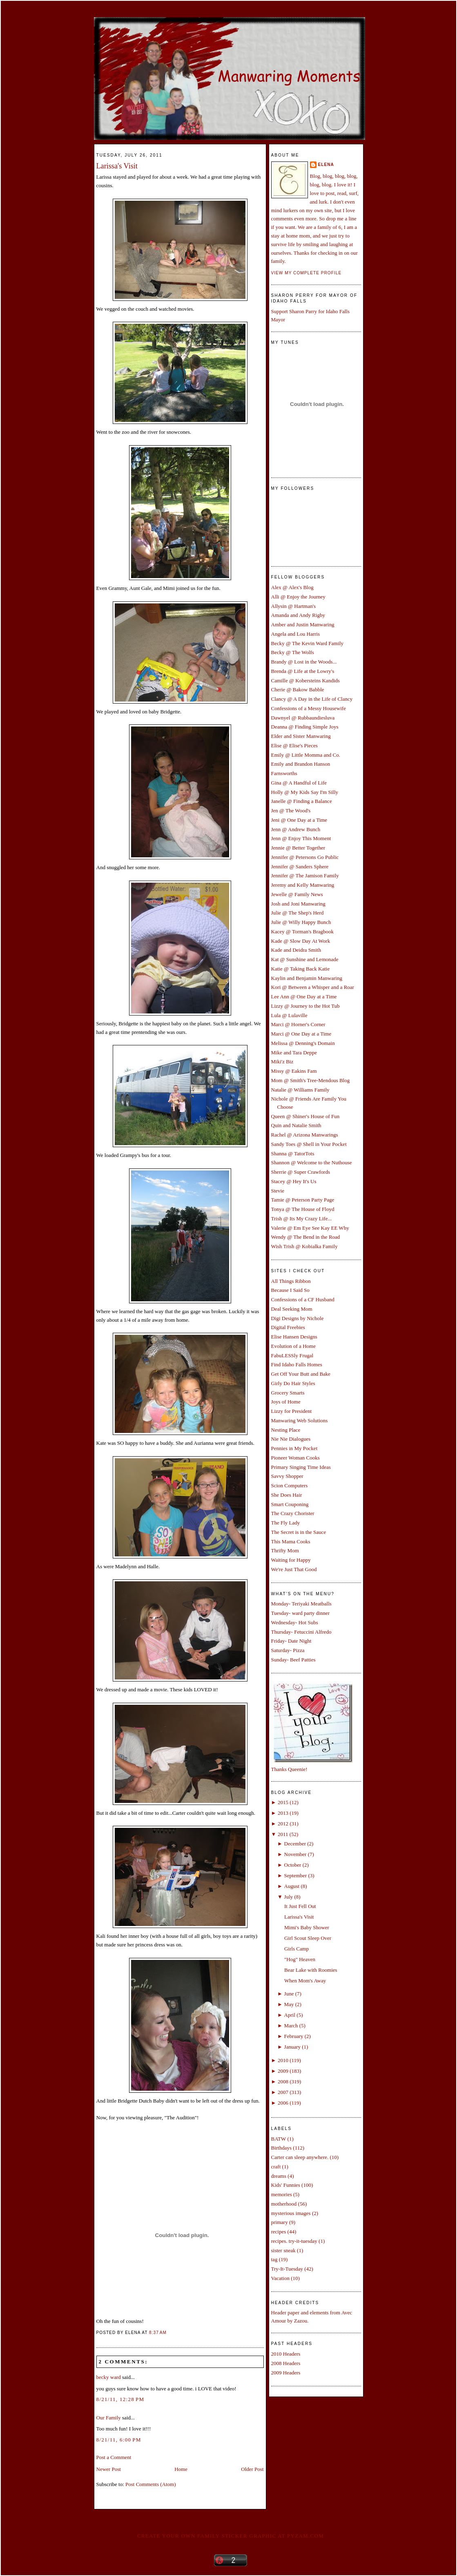  Describe the element at coordinates (295, 1854) in the screenshot. I see `November` at that location.